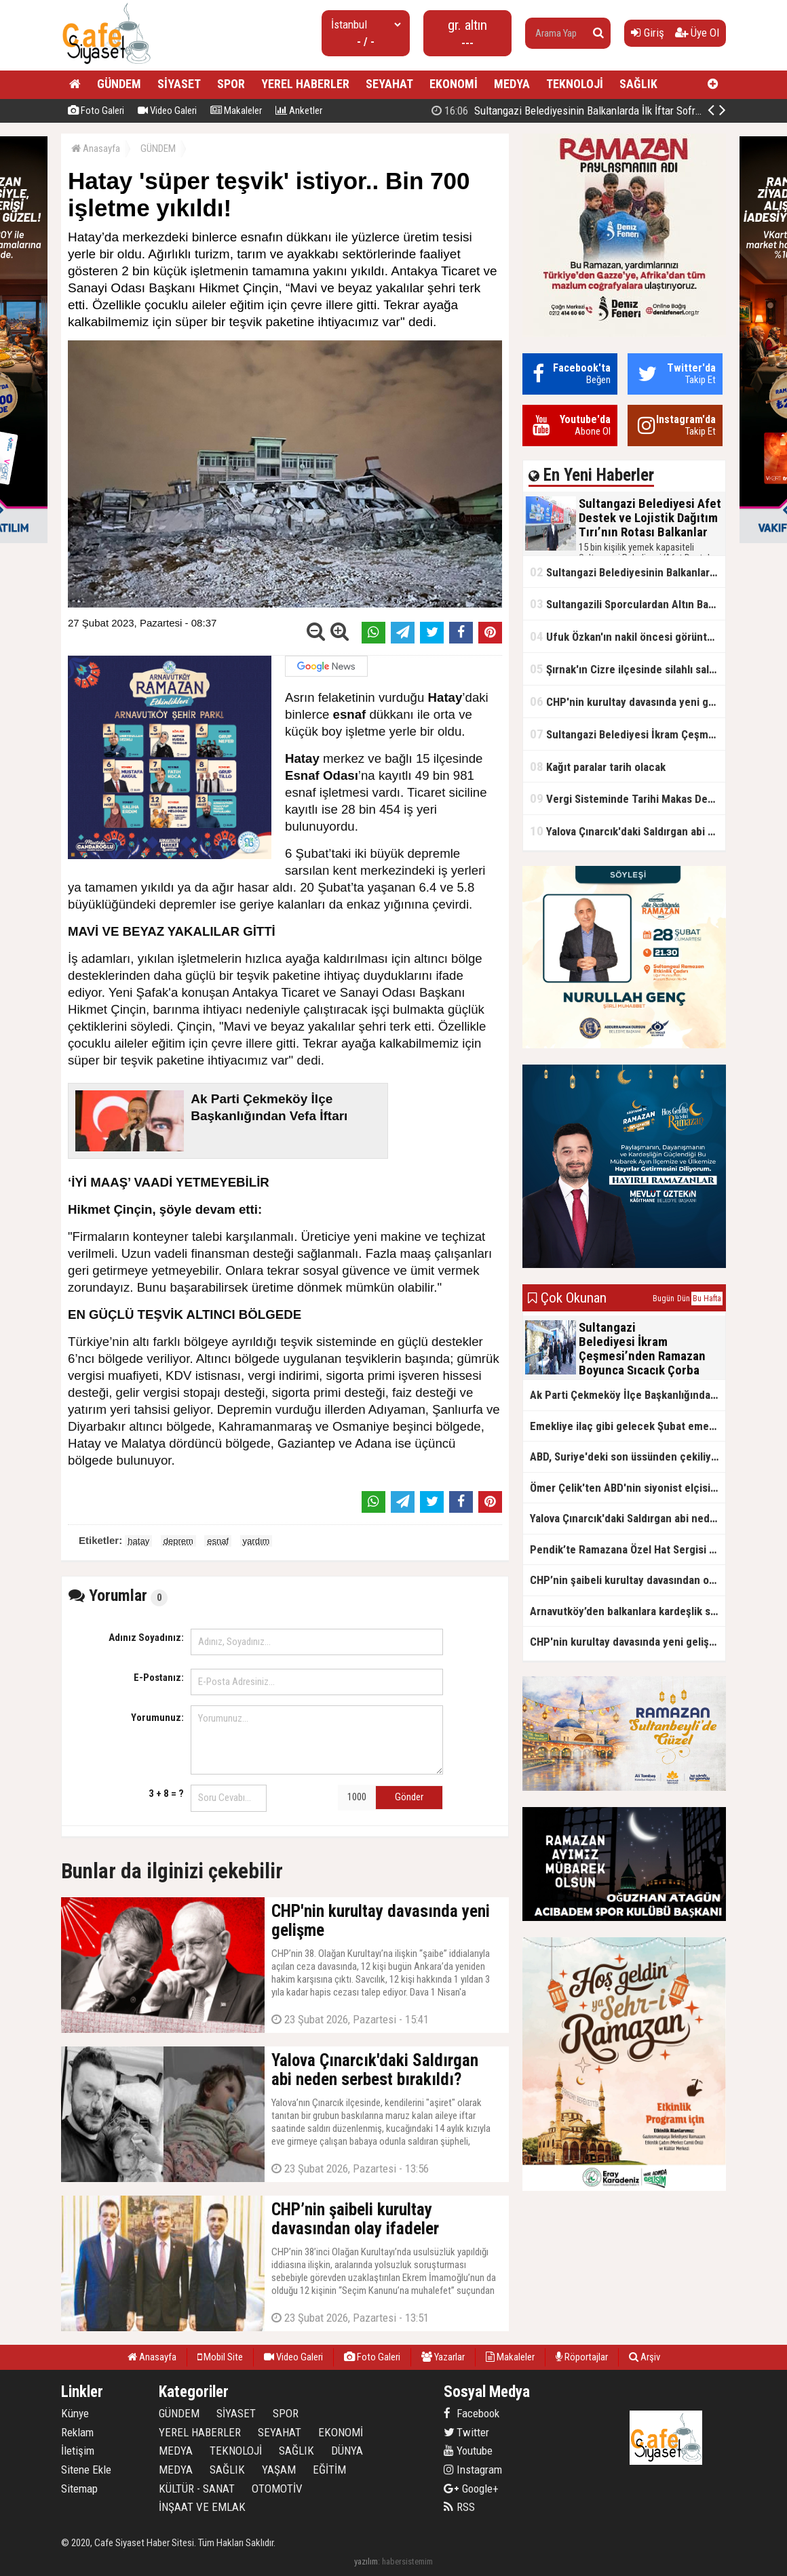  Describe the element at coordinates (663, 1298) in the screenshot. I see `Bugün` at that location.